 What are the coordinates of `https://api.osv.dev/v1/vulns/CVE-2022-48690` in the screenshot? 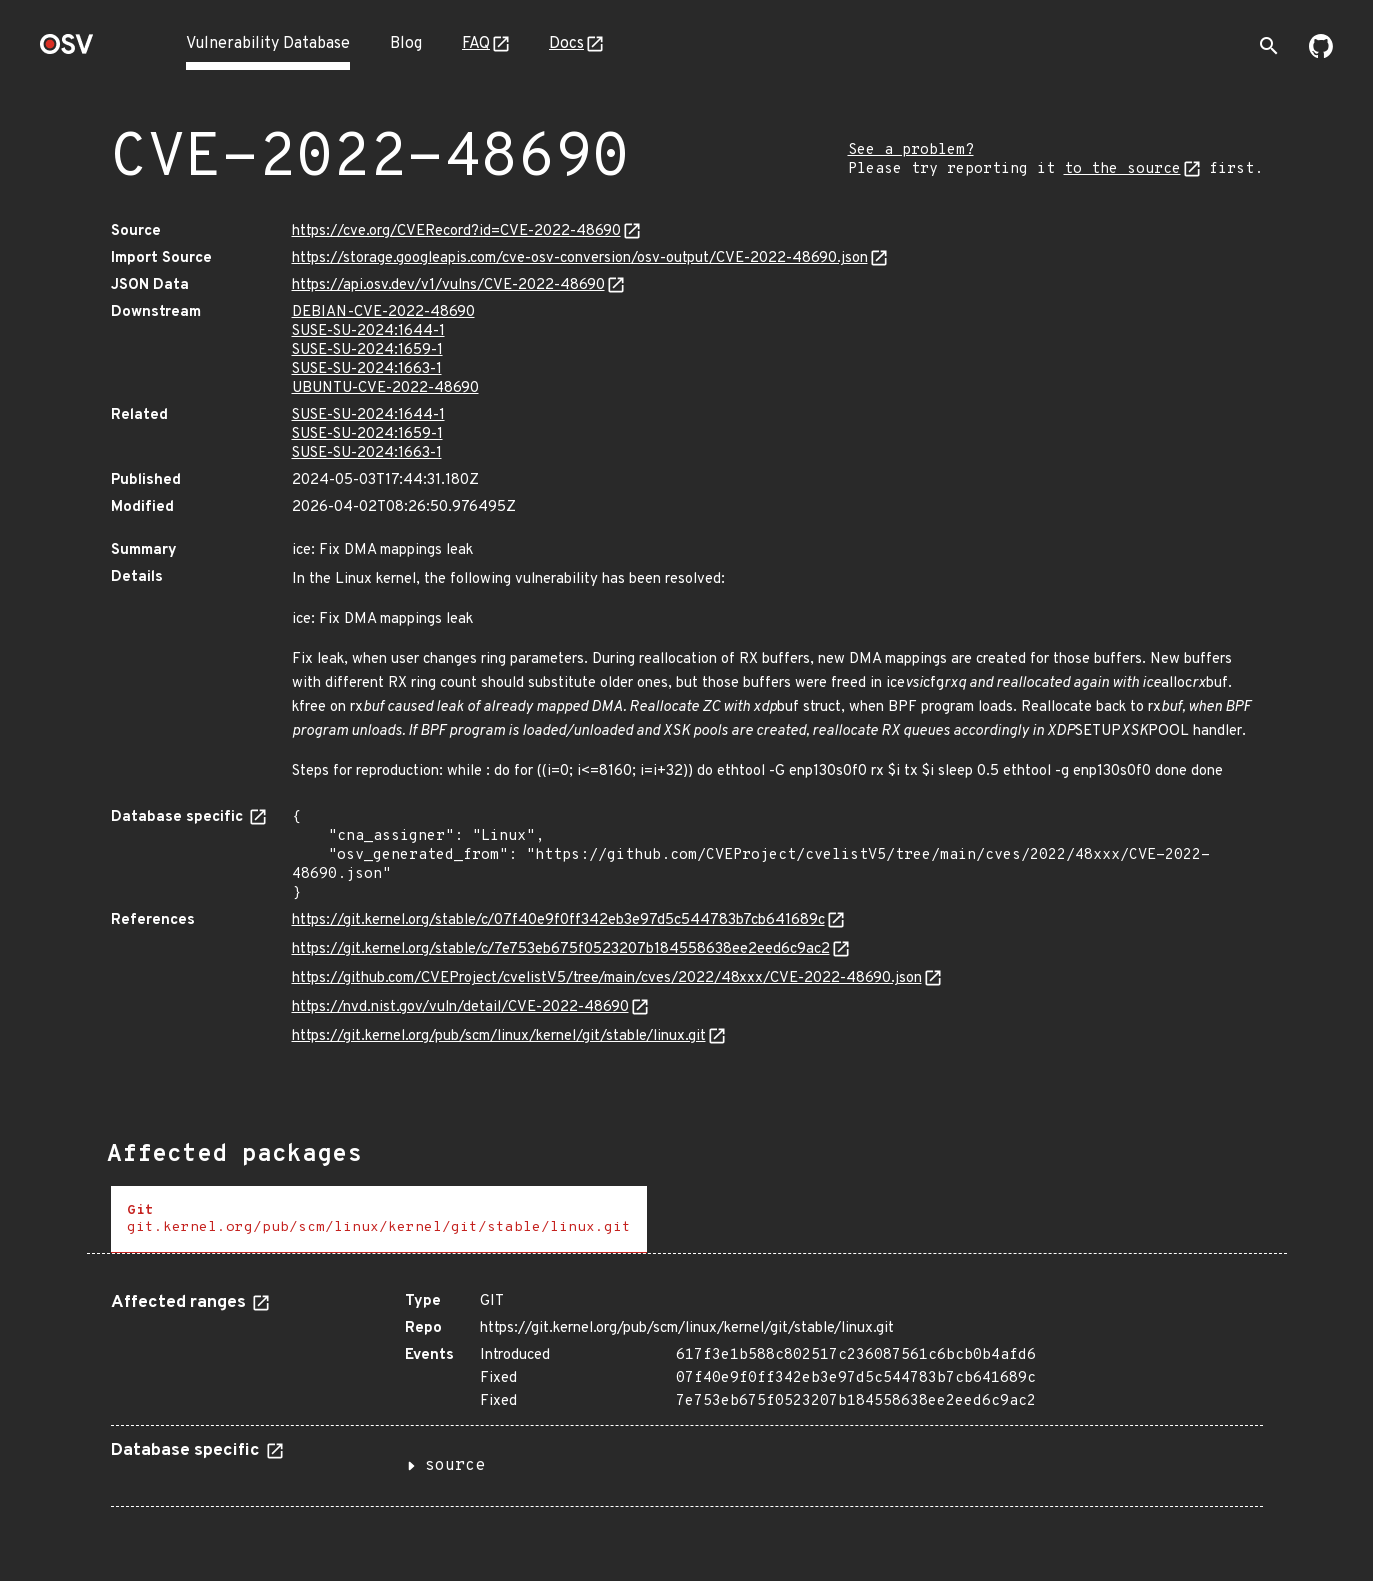 It's located at (448, 285).